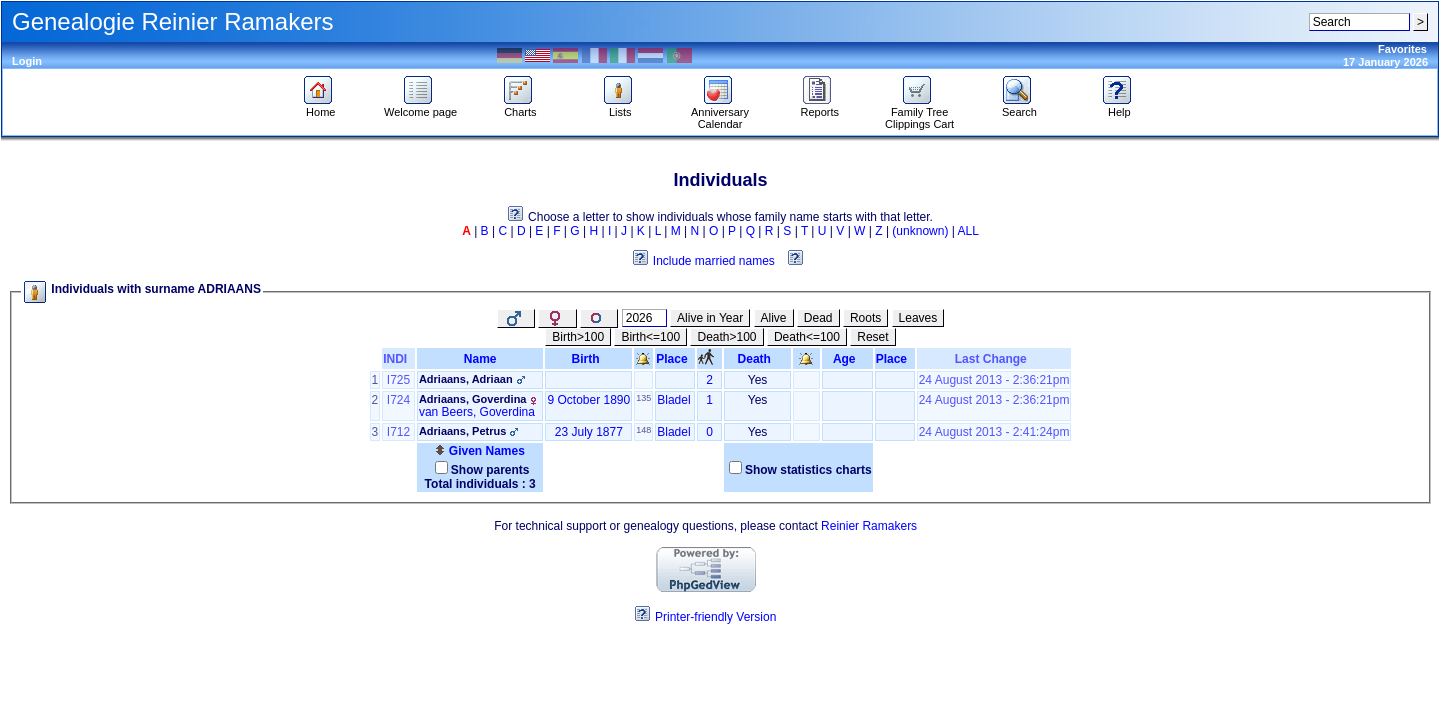 The width and height of the screenshot is (1440, 720). Describe the element at coordinates (675, 359) in the screenshot. I see `Place` at that location.